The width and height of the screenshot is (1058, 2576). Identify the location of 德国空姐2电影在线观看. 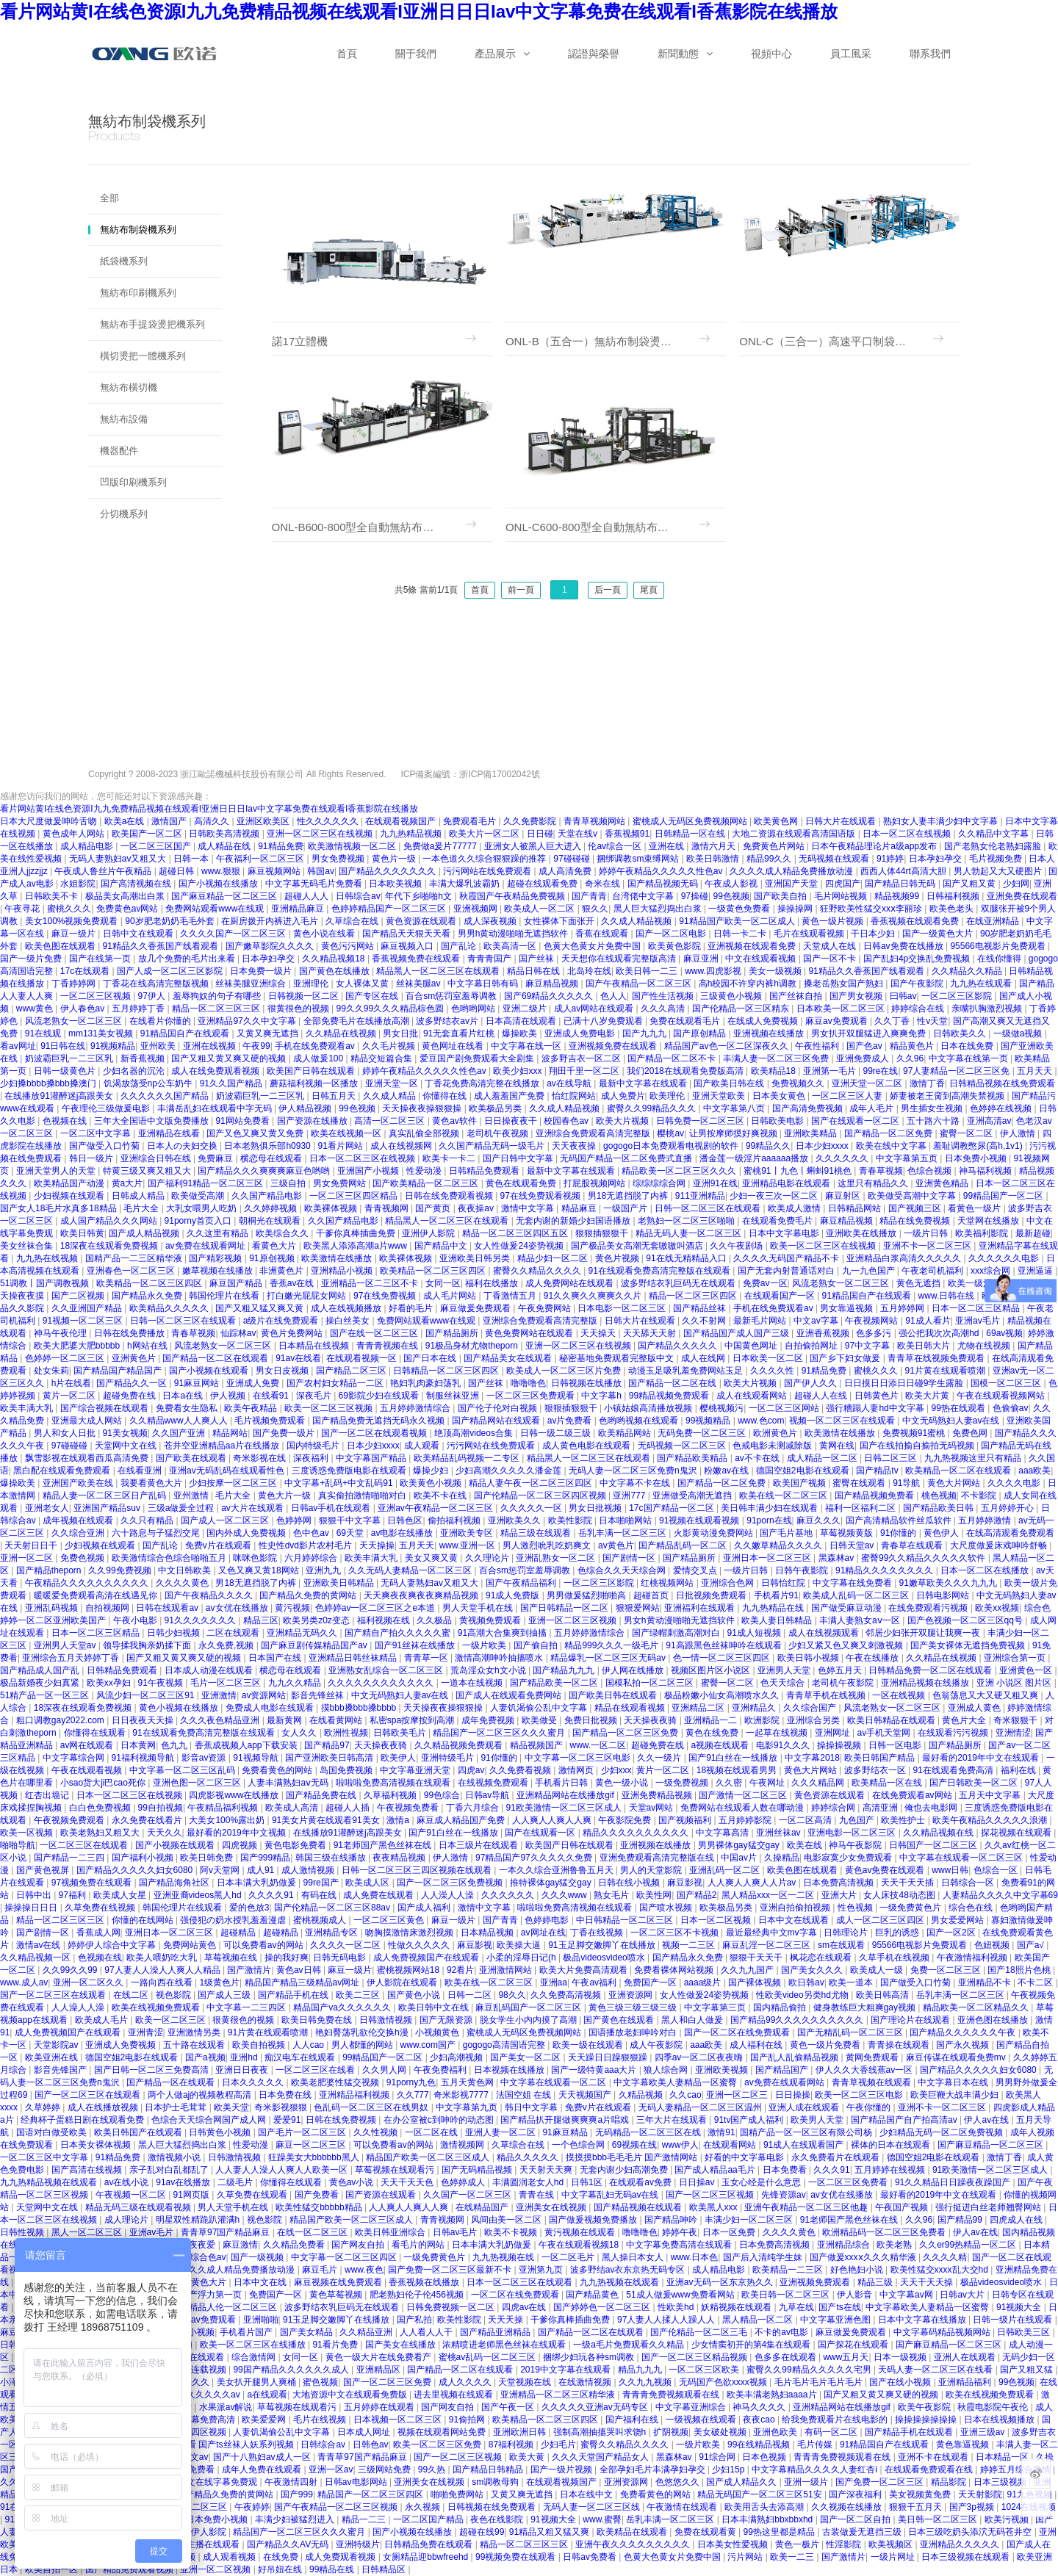
(804, 1470).